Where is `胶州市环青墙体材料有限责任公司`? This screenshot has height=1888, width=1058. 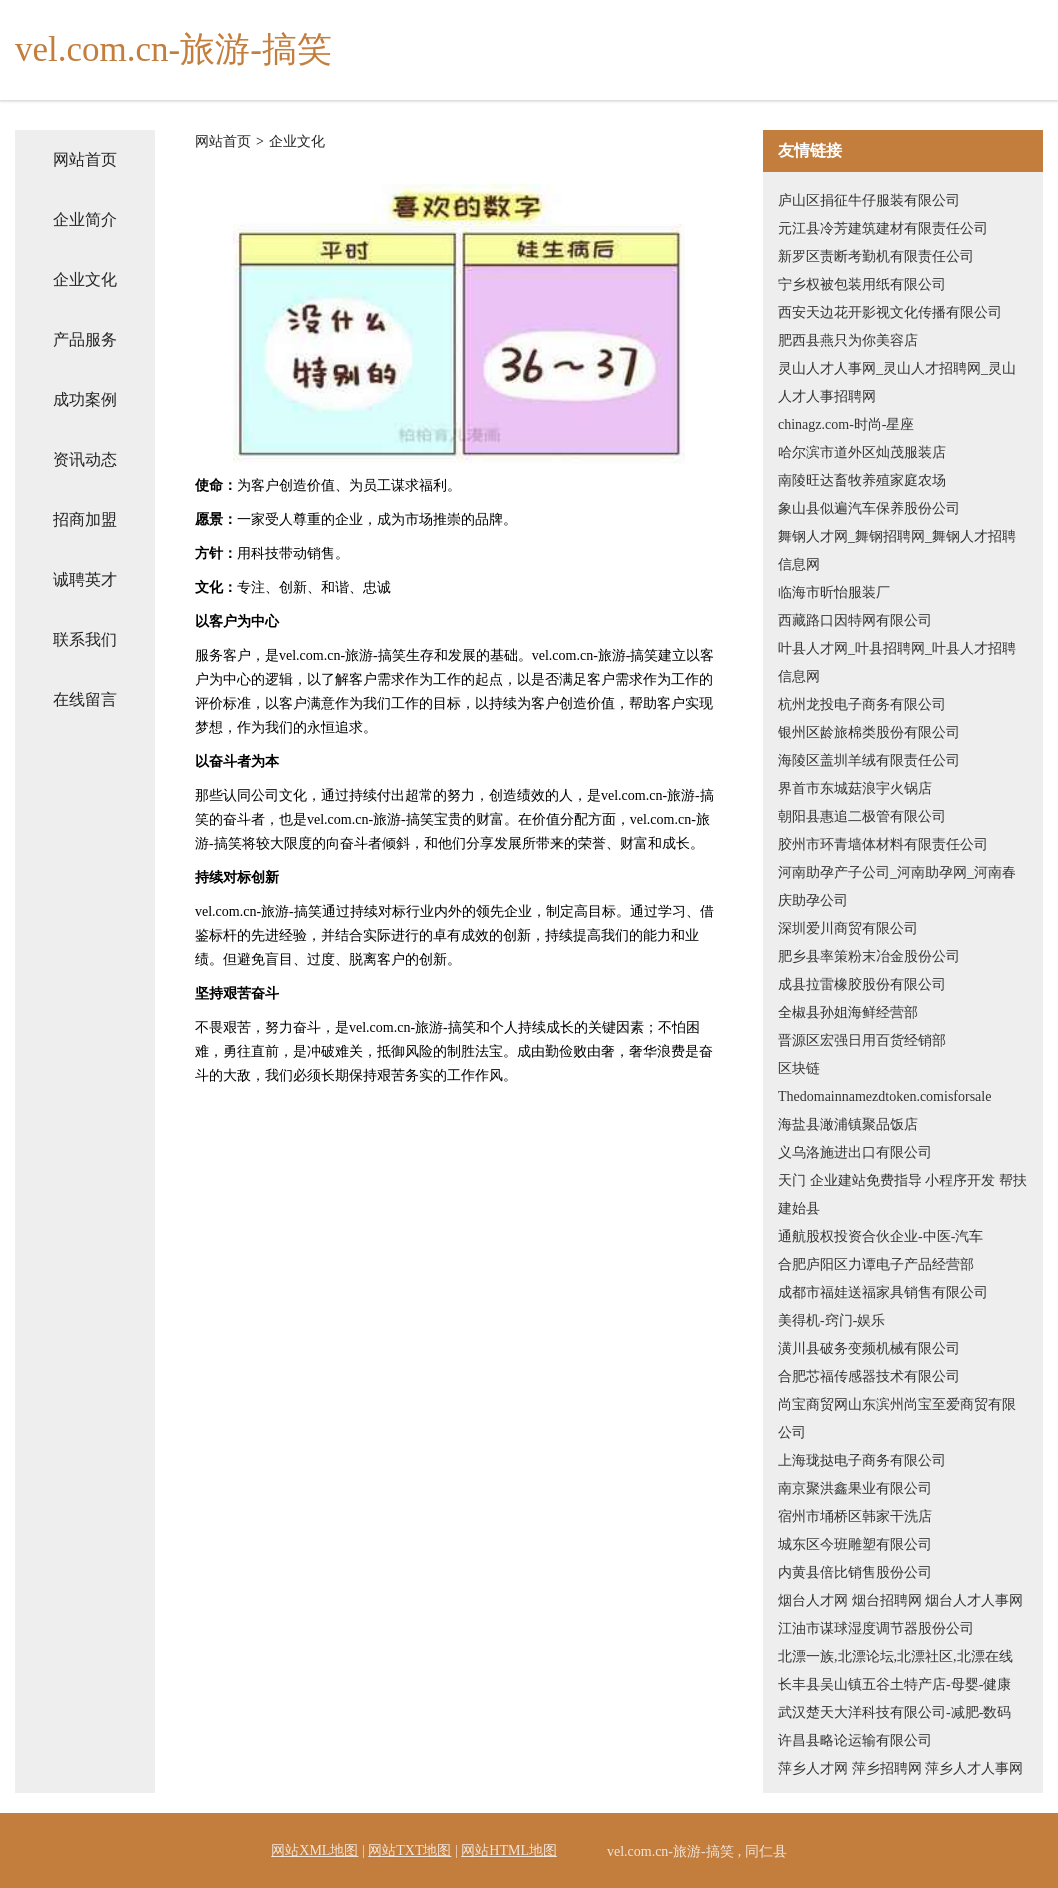
胶州市环青墙体材料有限责任公司 is located at coordinates (883, 844).